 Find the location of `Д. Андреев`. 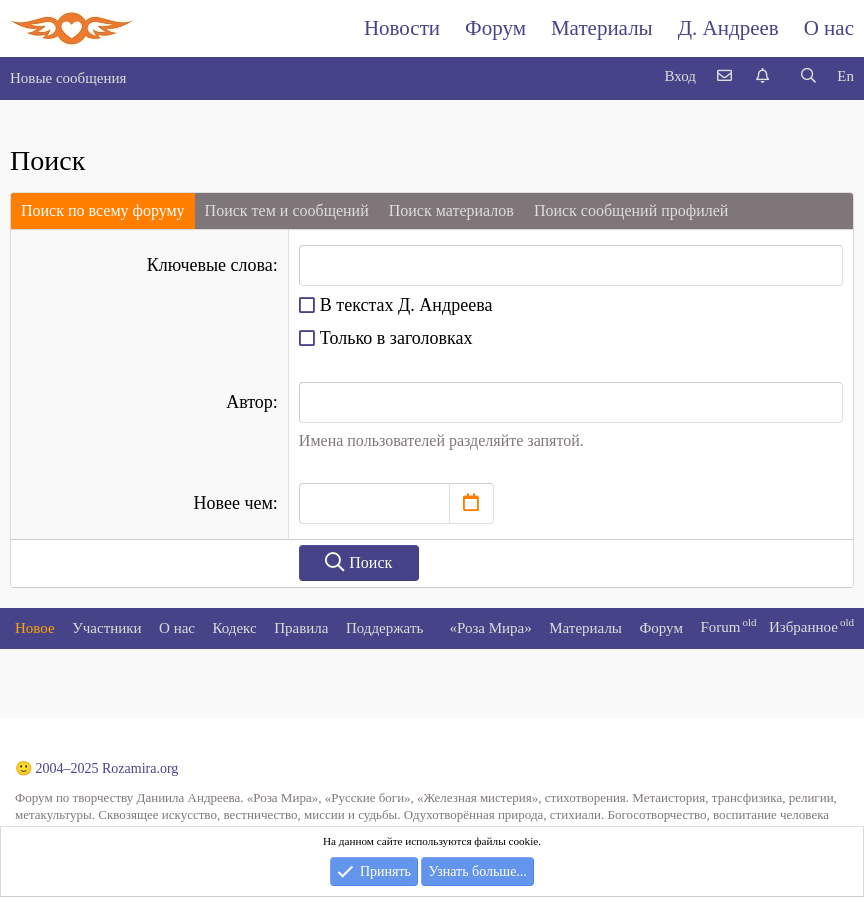

Д. Андреев is located at coordinates (728, 28).